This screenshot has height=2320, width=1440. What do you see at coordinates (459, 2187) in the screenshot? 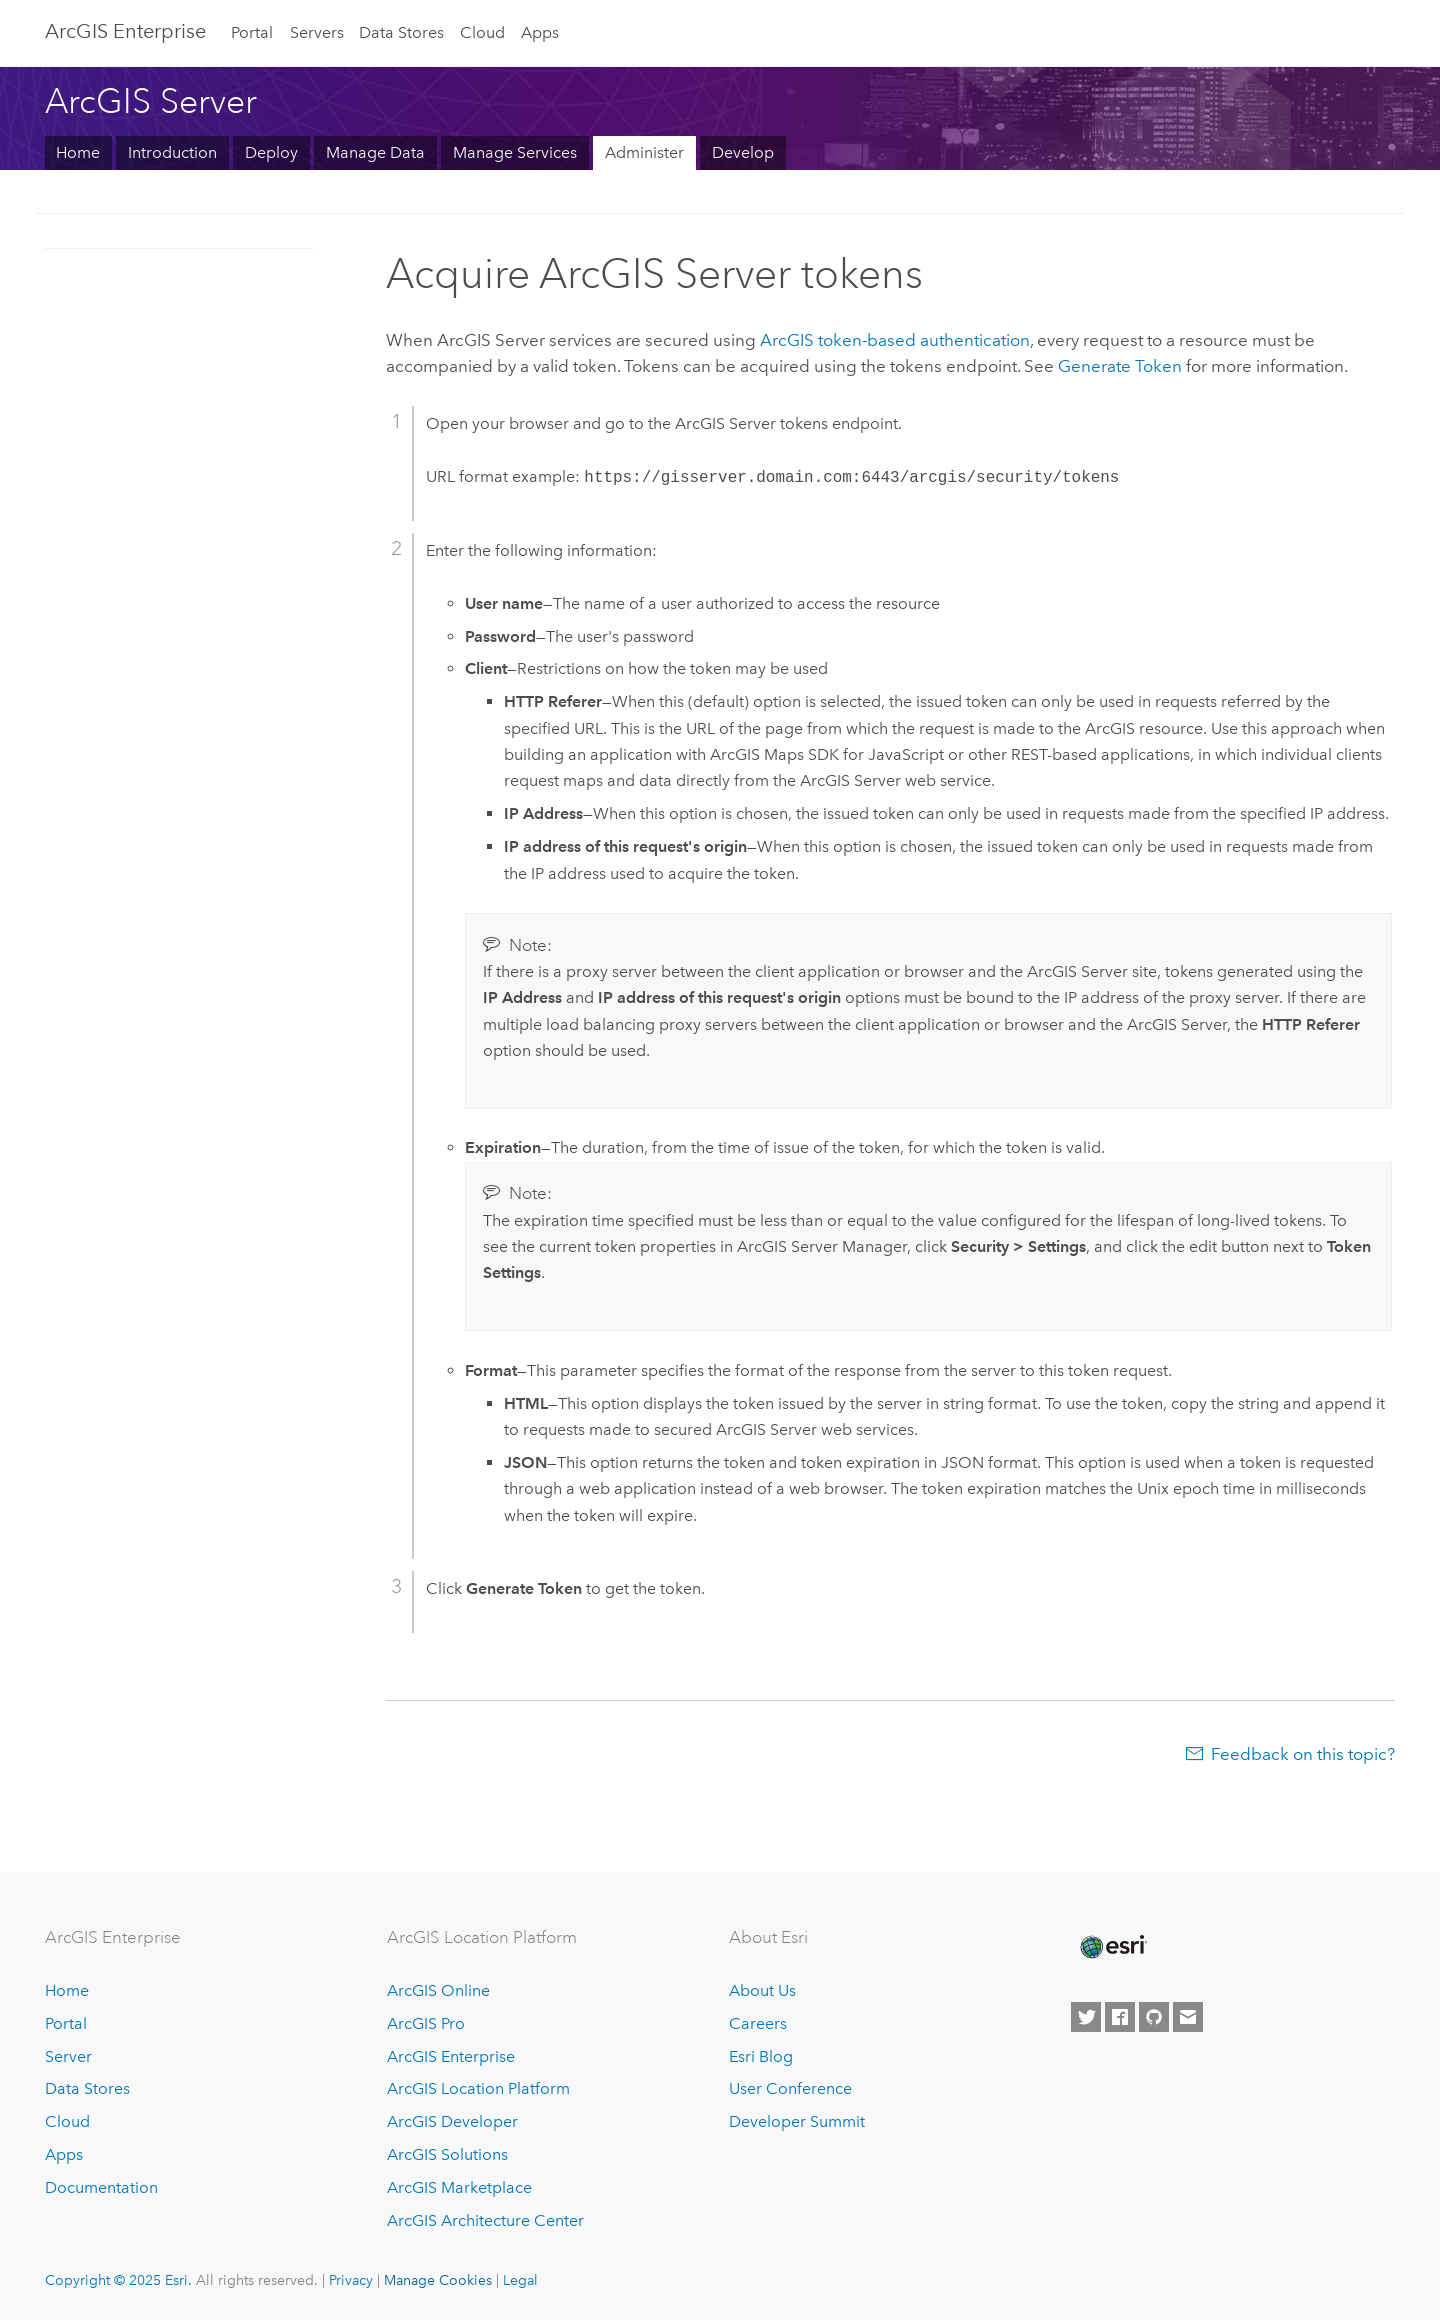
I see `ArcGIS Marketplace` at bounding box center [459, 2187].